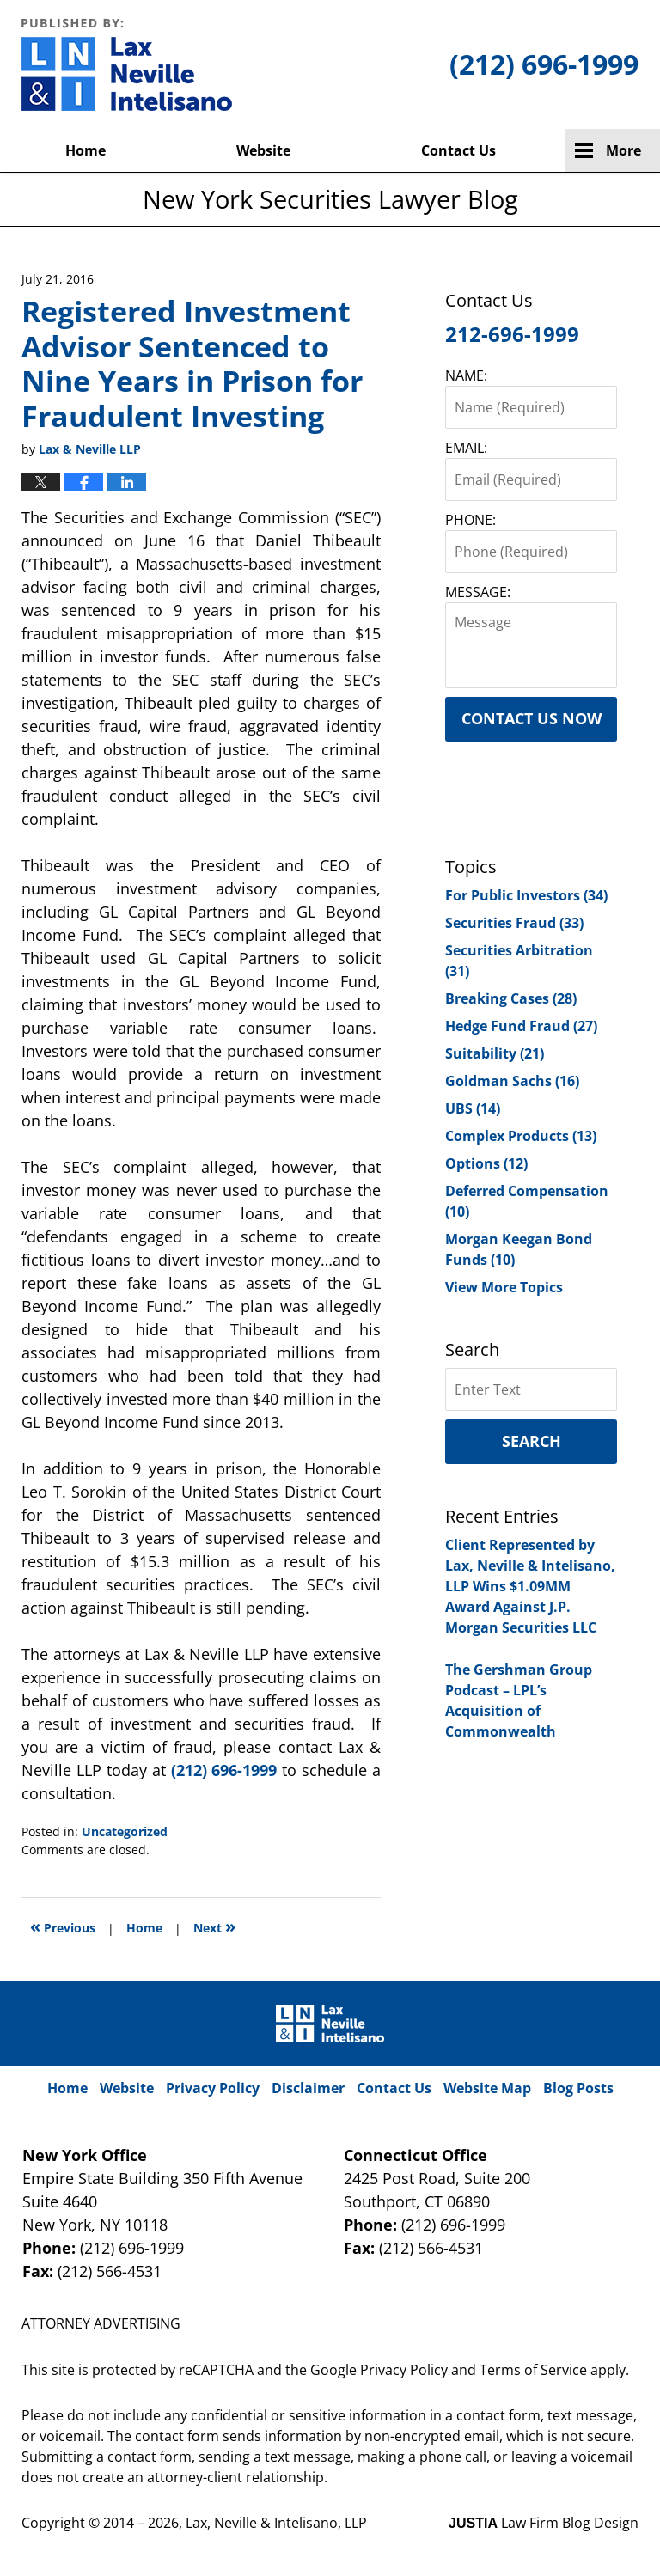 The height and width of the screenshot is (2576, 660). What do you see at coordinates (466, 447) in the screenshot?
I see `EMAIL:` at bounding box center [466, 447].